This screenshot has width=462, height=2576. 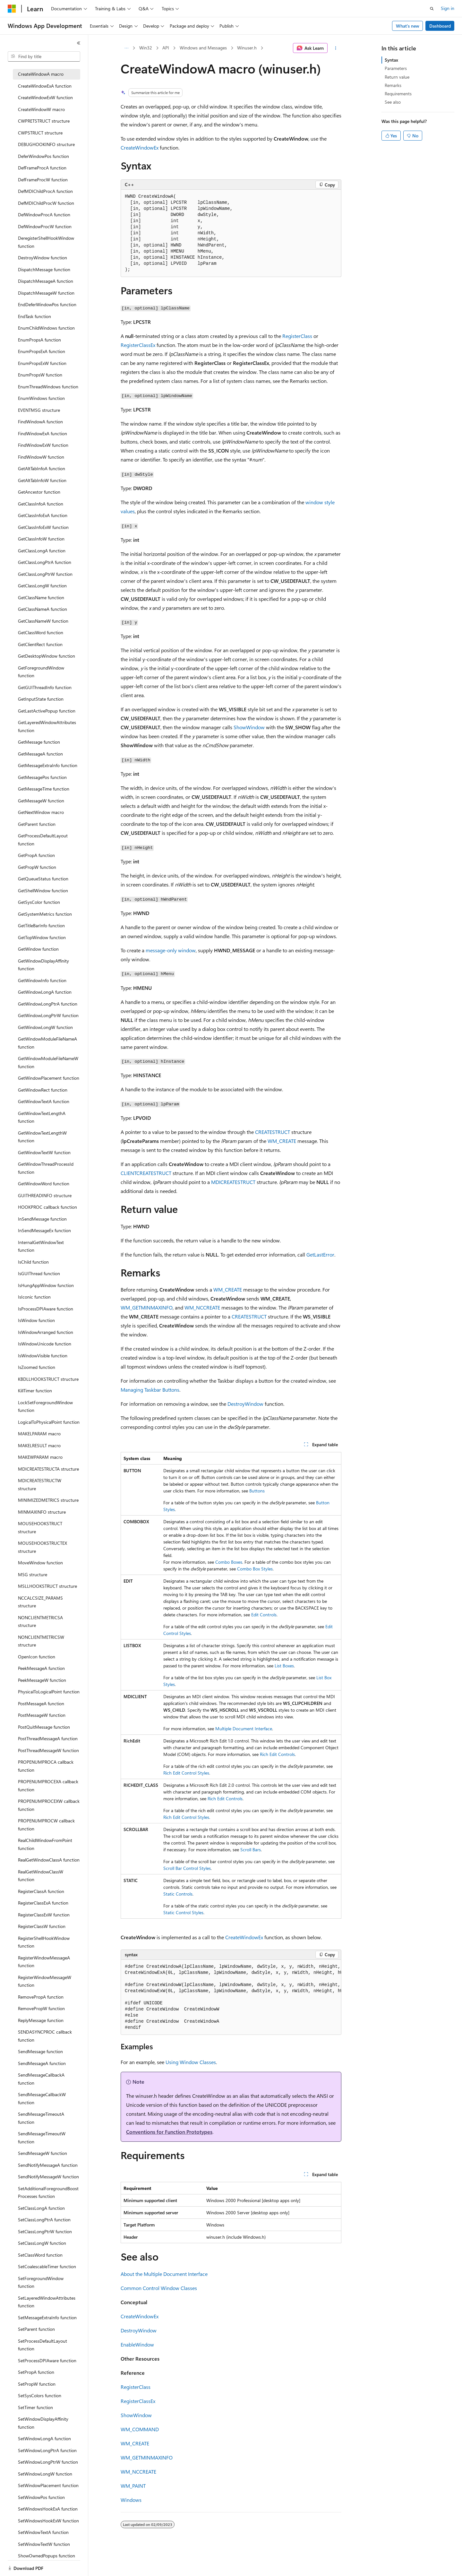 I want to click on SetWindowLongPtrA function [treeitem], so click(x=47, y=2450).